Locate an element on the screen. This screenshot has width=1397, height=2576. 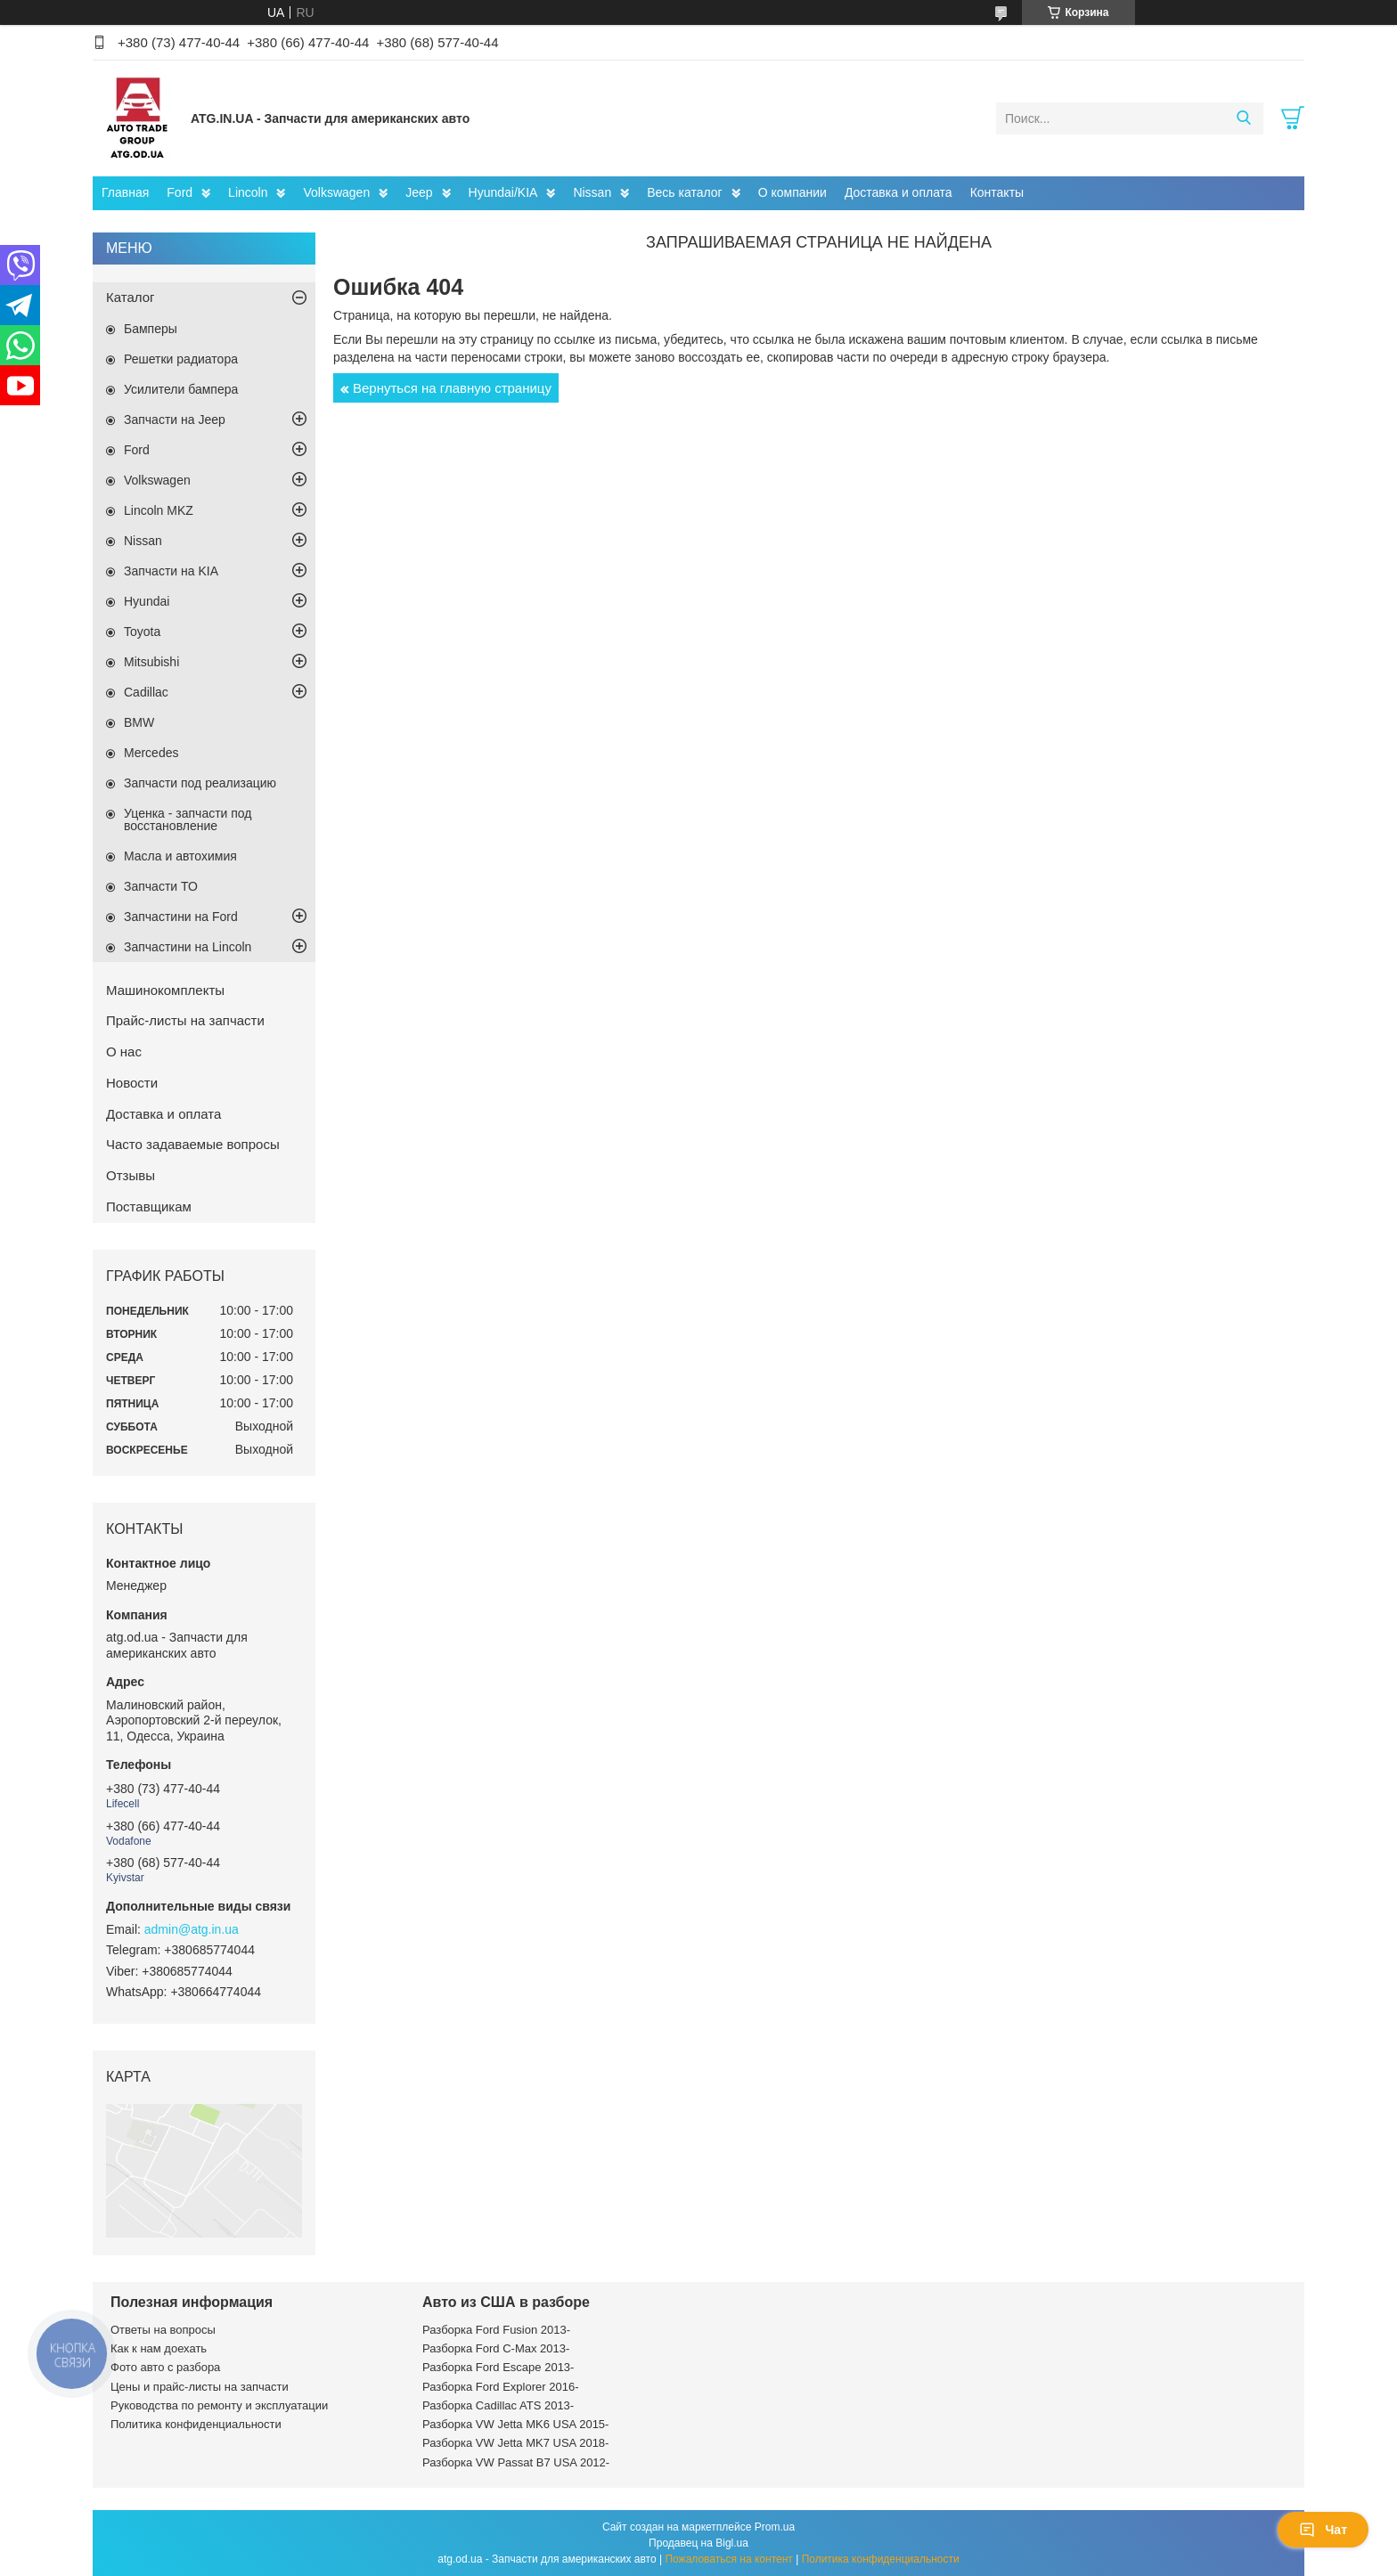
Hyundai/KIA is located at coordinates (503, 192).